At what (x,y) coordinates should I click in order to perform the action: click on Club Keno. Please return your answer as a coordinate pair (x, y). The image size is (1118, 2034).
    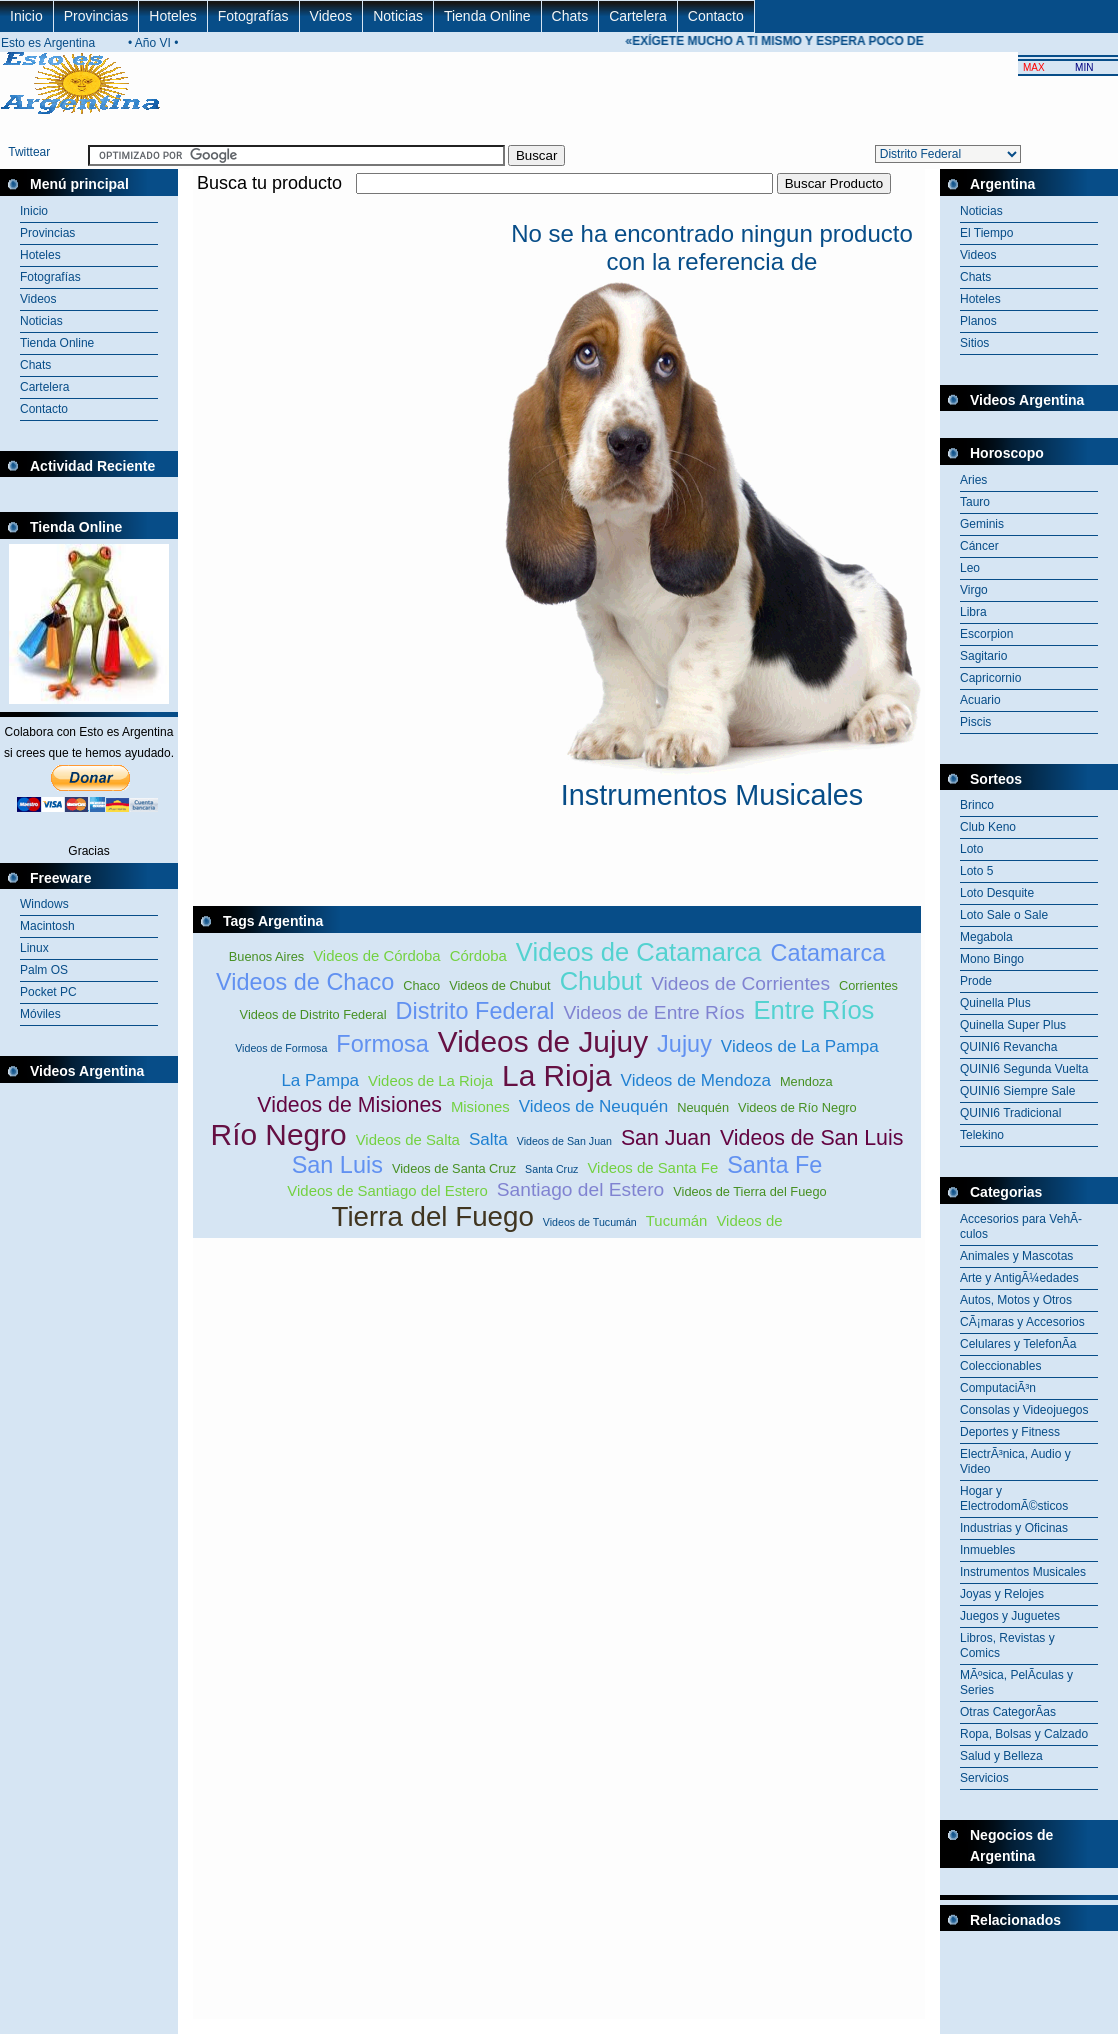
    Looking at the image, I should click on (988, 827).